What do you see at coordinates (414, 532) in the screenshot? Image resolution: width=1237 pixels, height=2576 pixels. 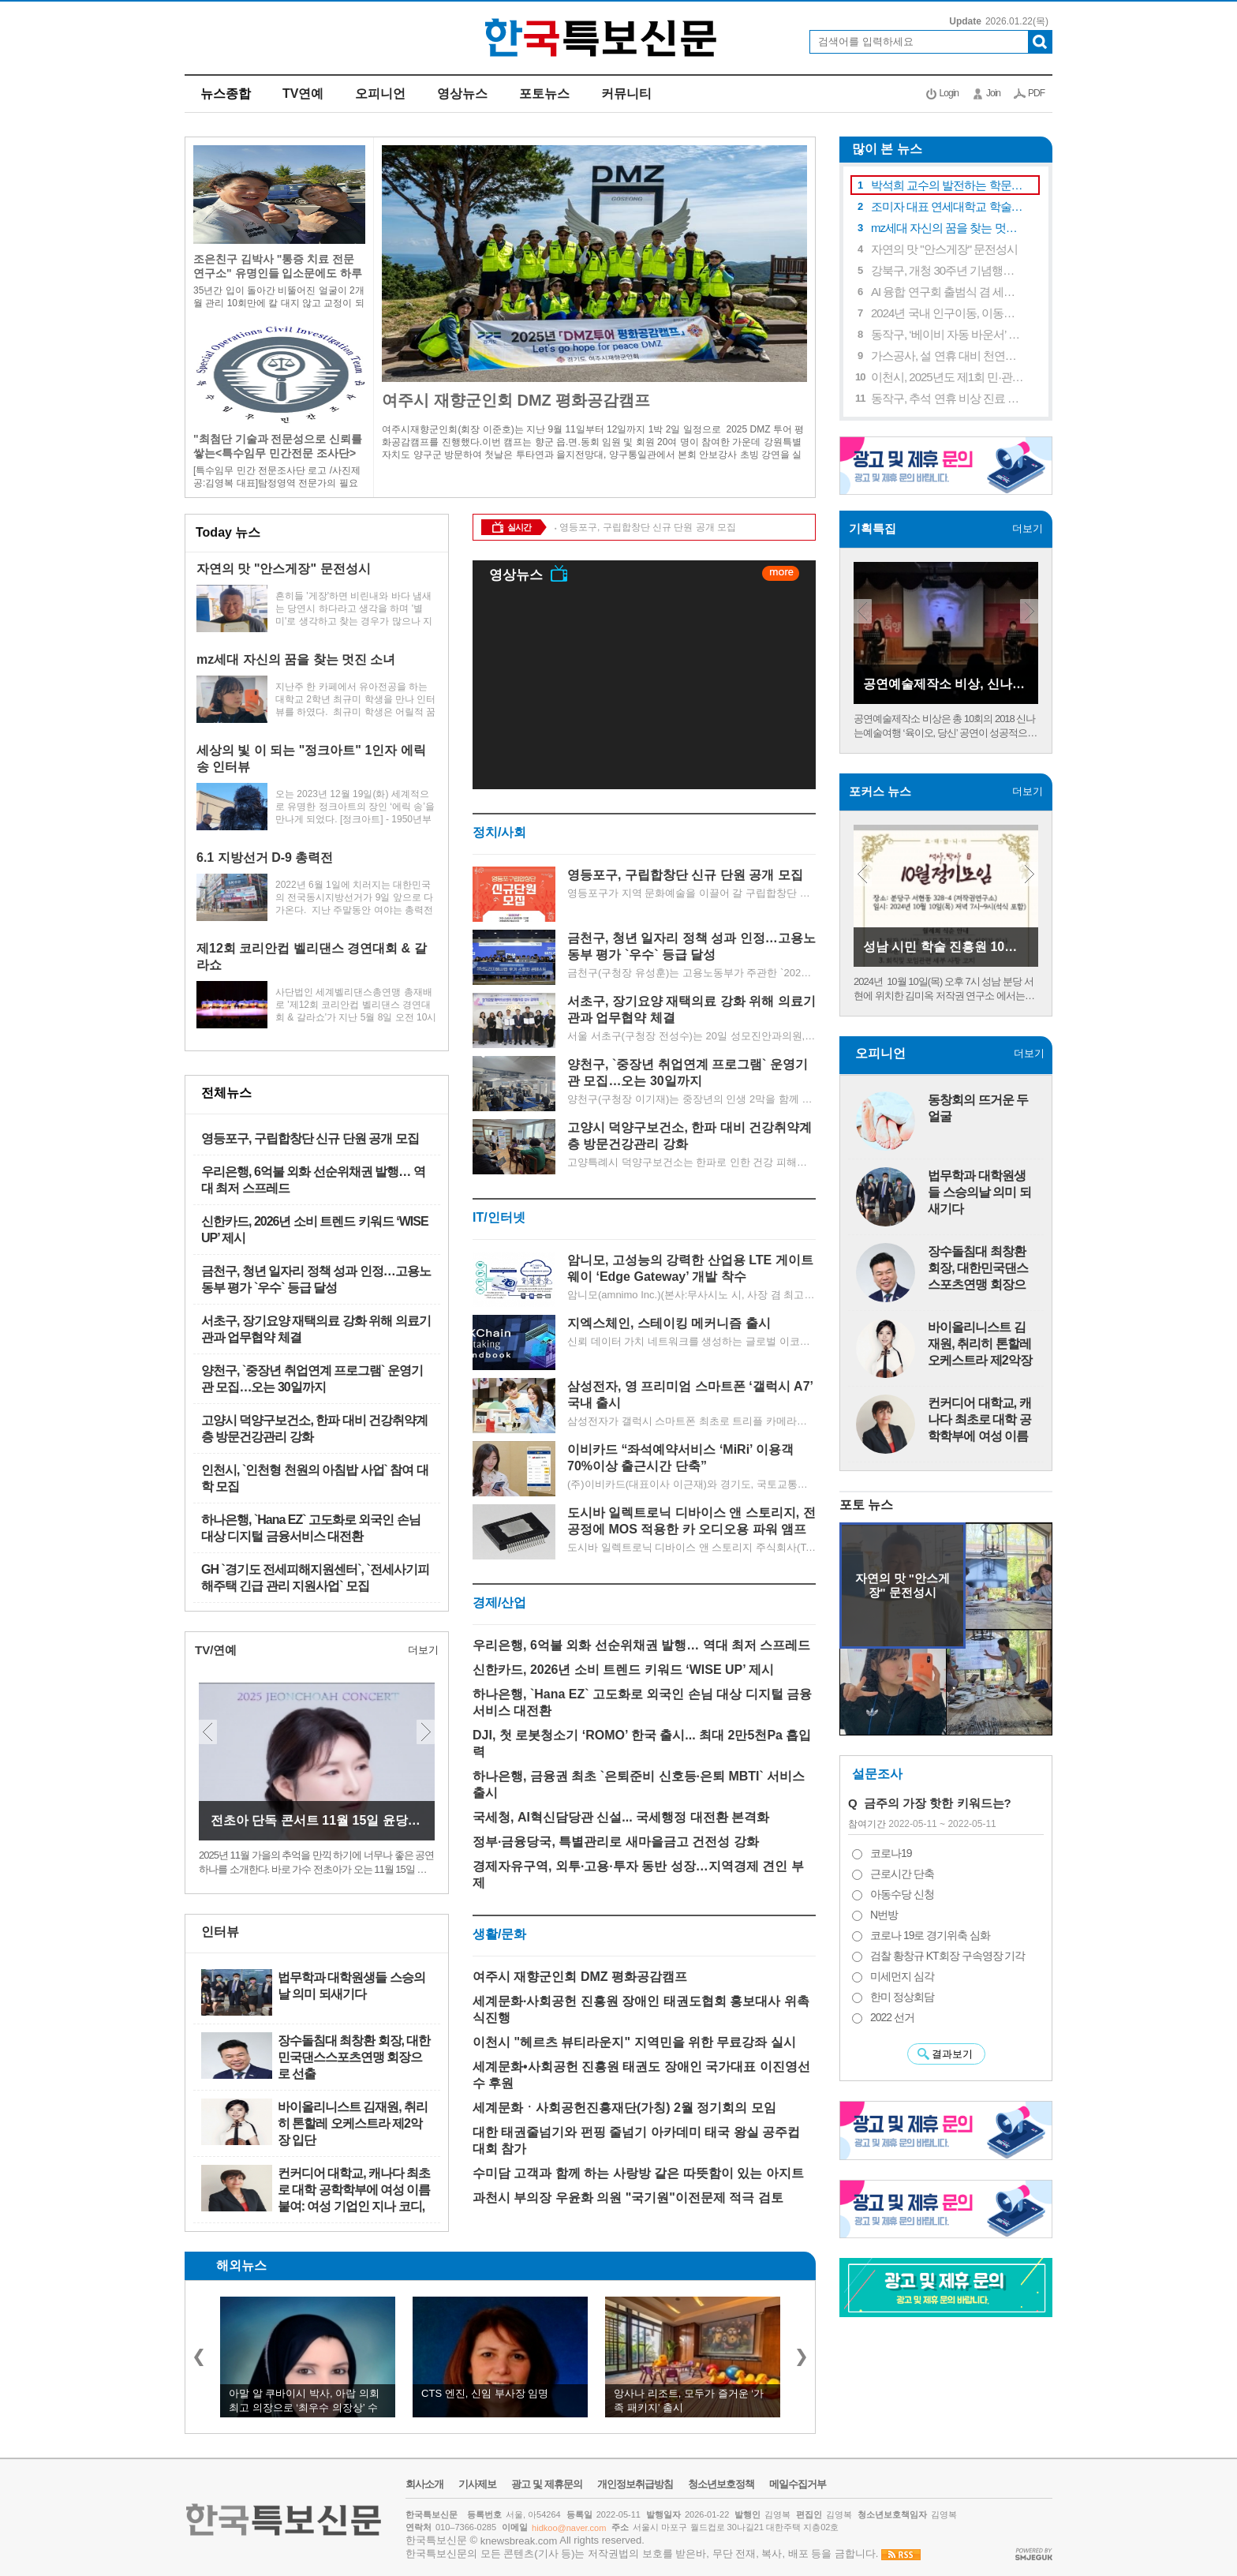 I see `더보기` at bounding box center [414, 532].